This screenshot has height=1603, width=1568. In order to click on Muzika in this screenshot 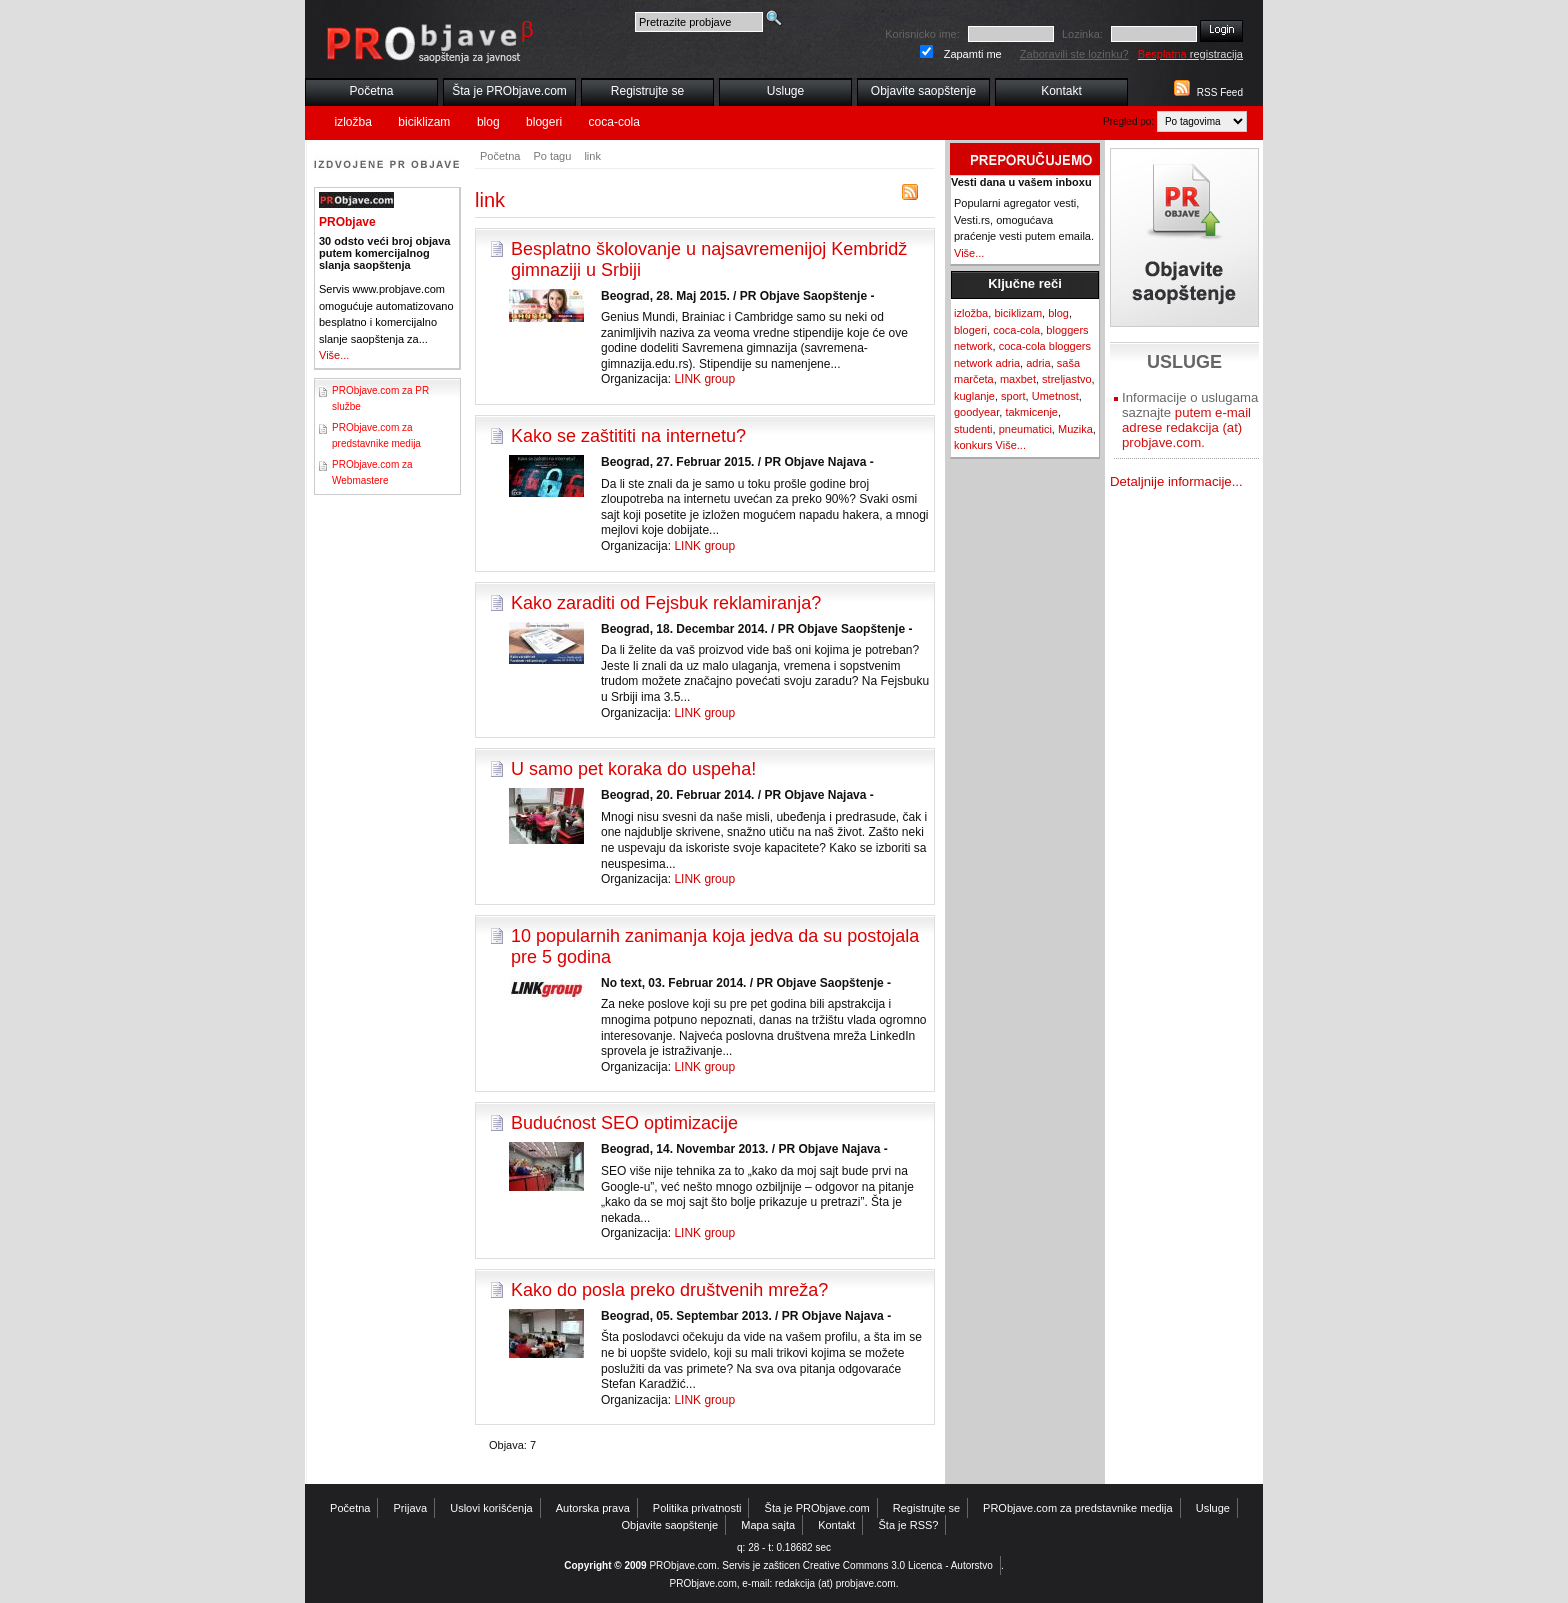, I will do `click(1075, 429)`.